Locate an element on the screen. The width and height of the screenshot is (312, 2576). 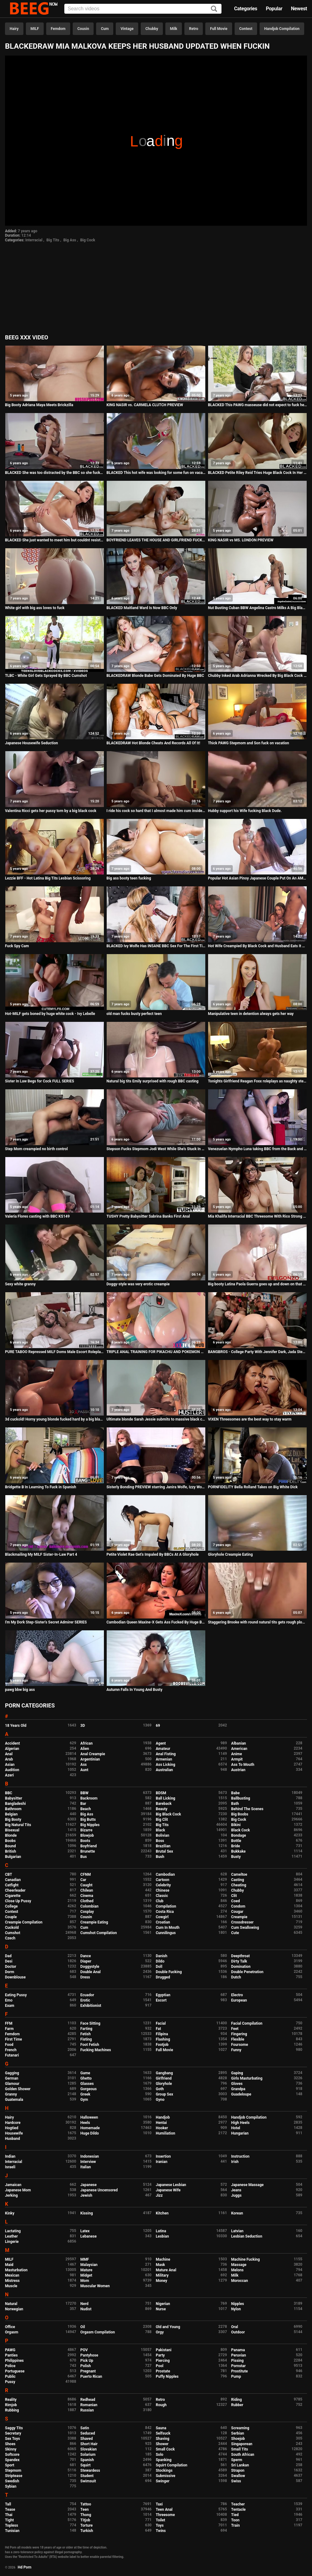
Dutch is located at coordinates (236, 1977).